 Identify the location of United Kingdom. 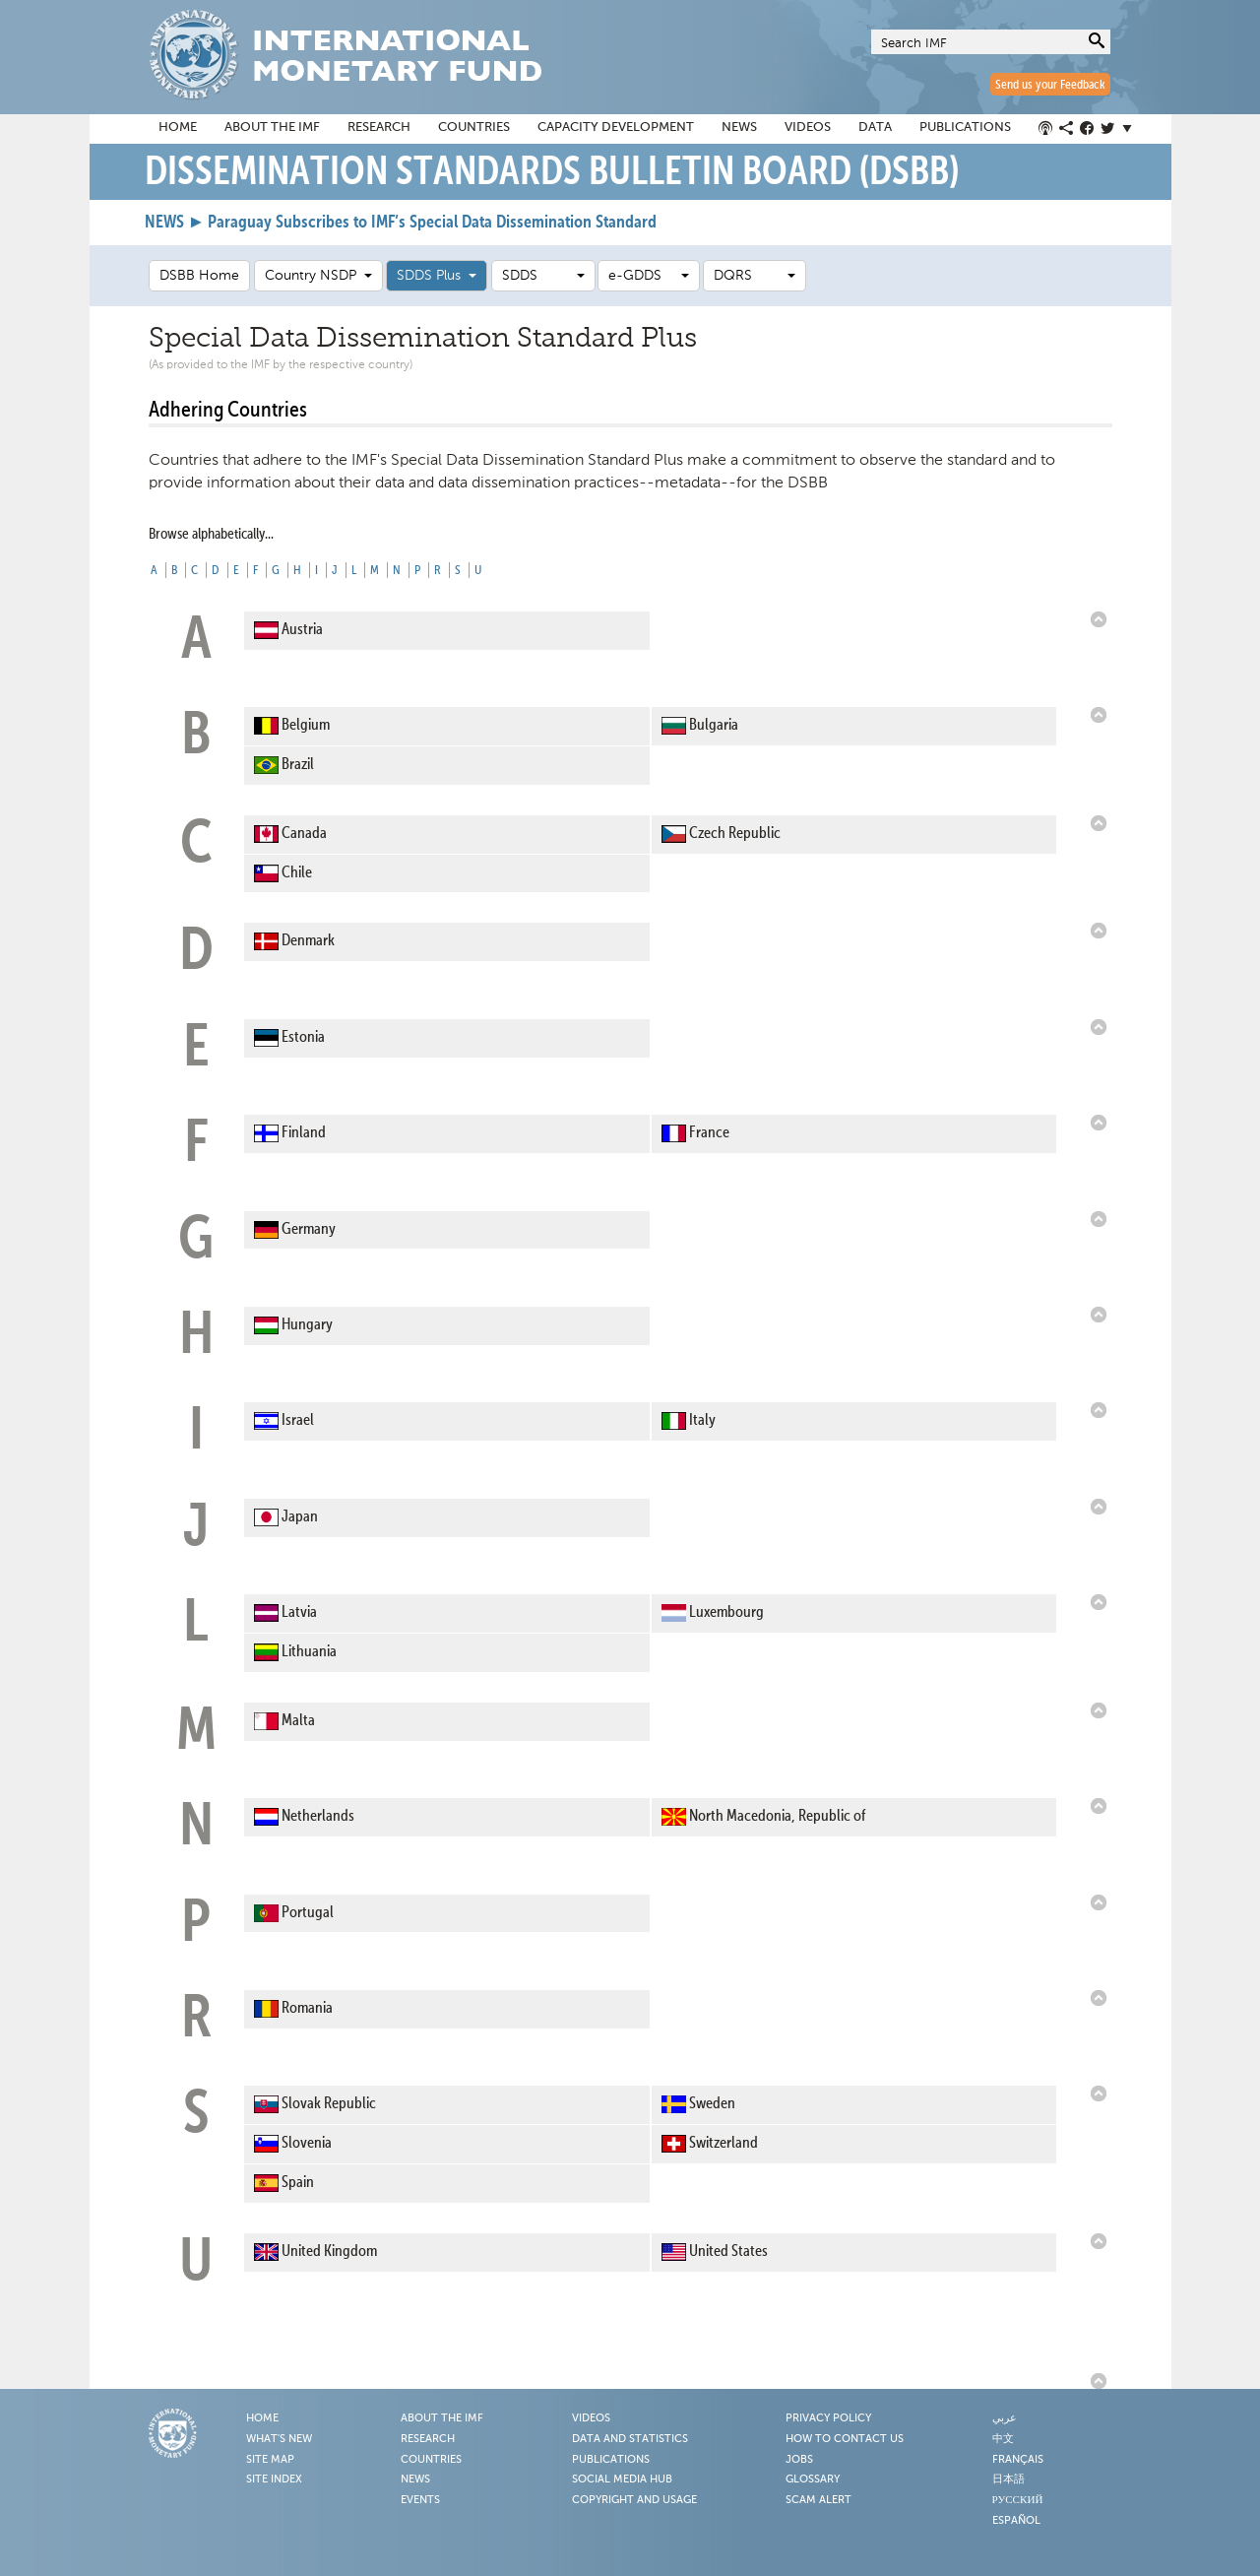
(329, 2252).